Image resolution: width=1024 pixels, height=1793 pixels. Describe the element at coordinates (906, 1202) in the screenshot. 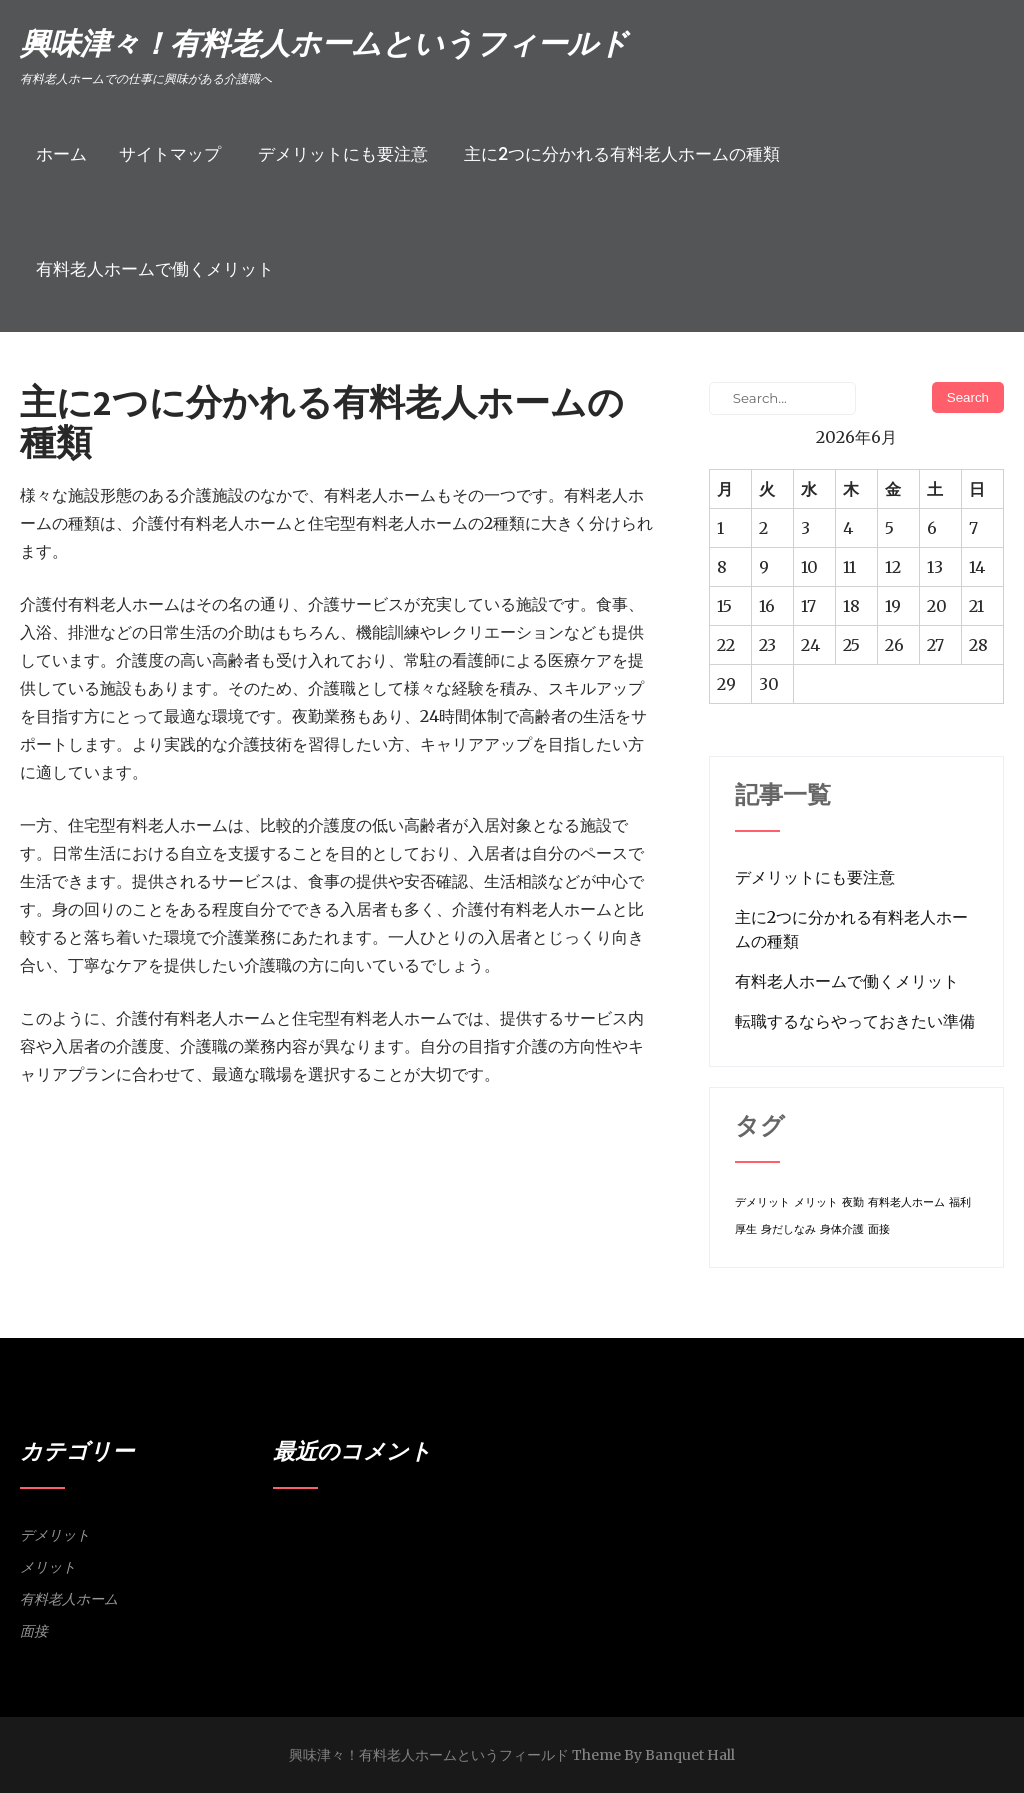

I see `有料老人ホーム [有料老人ホーム (1個の項目)]` at that location.